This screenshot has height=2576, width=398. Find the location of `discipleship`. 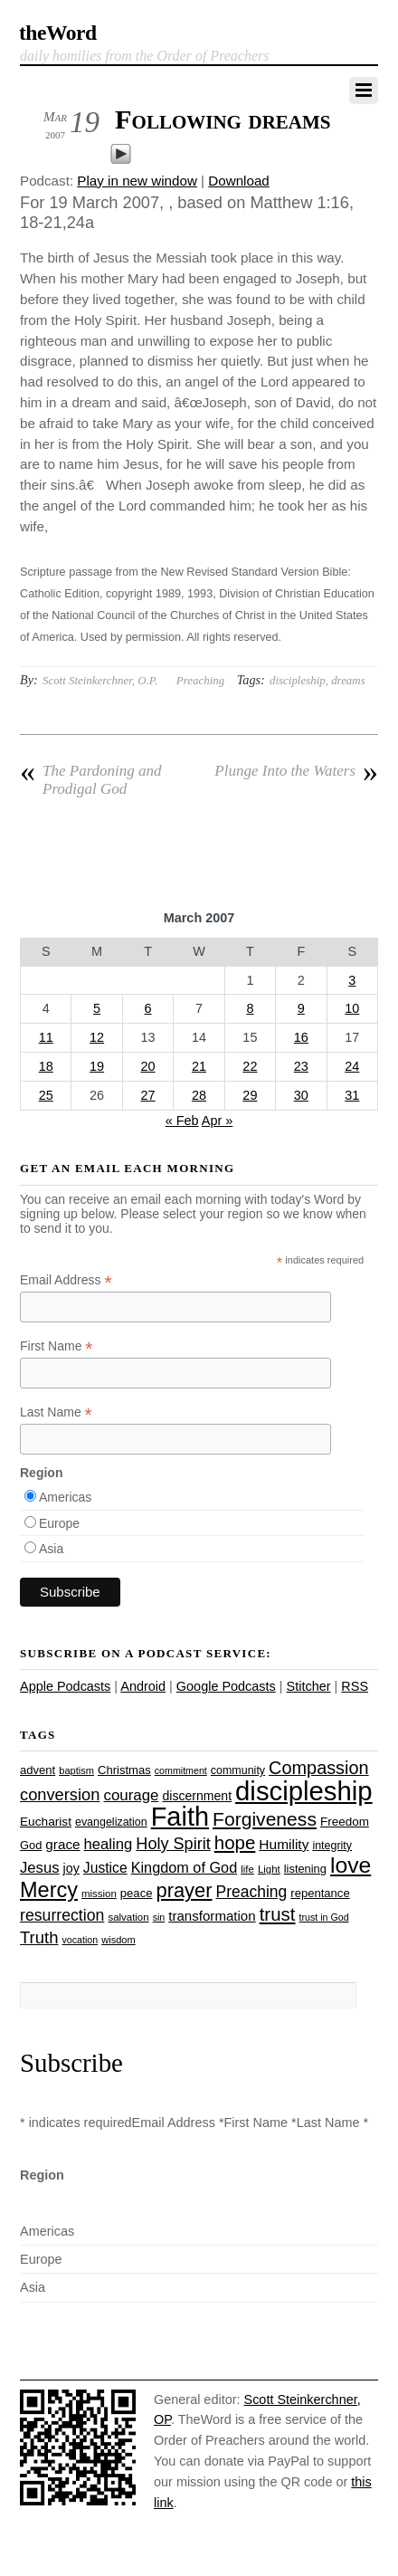

discipleship is located at coordinates (298, 680).